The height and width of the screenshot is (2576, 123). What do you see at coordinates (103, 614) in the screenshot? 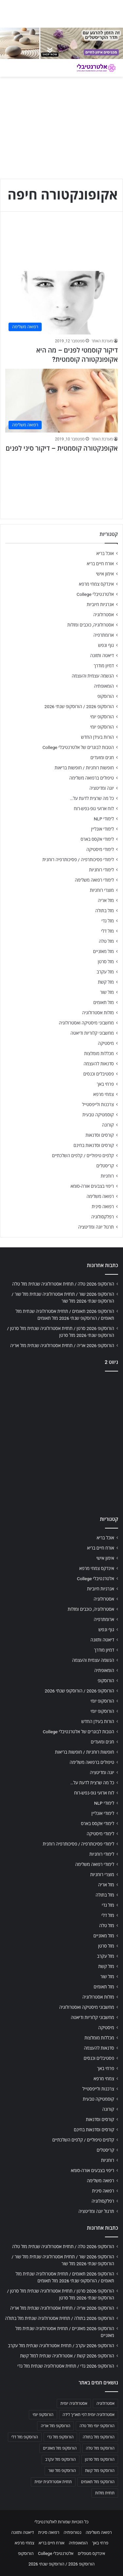
I see `אסטרולוגיה` at bounding box center [103, 614].